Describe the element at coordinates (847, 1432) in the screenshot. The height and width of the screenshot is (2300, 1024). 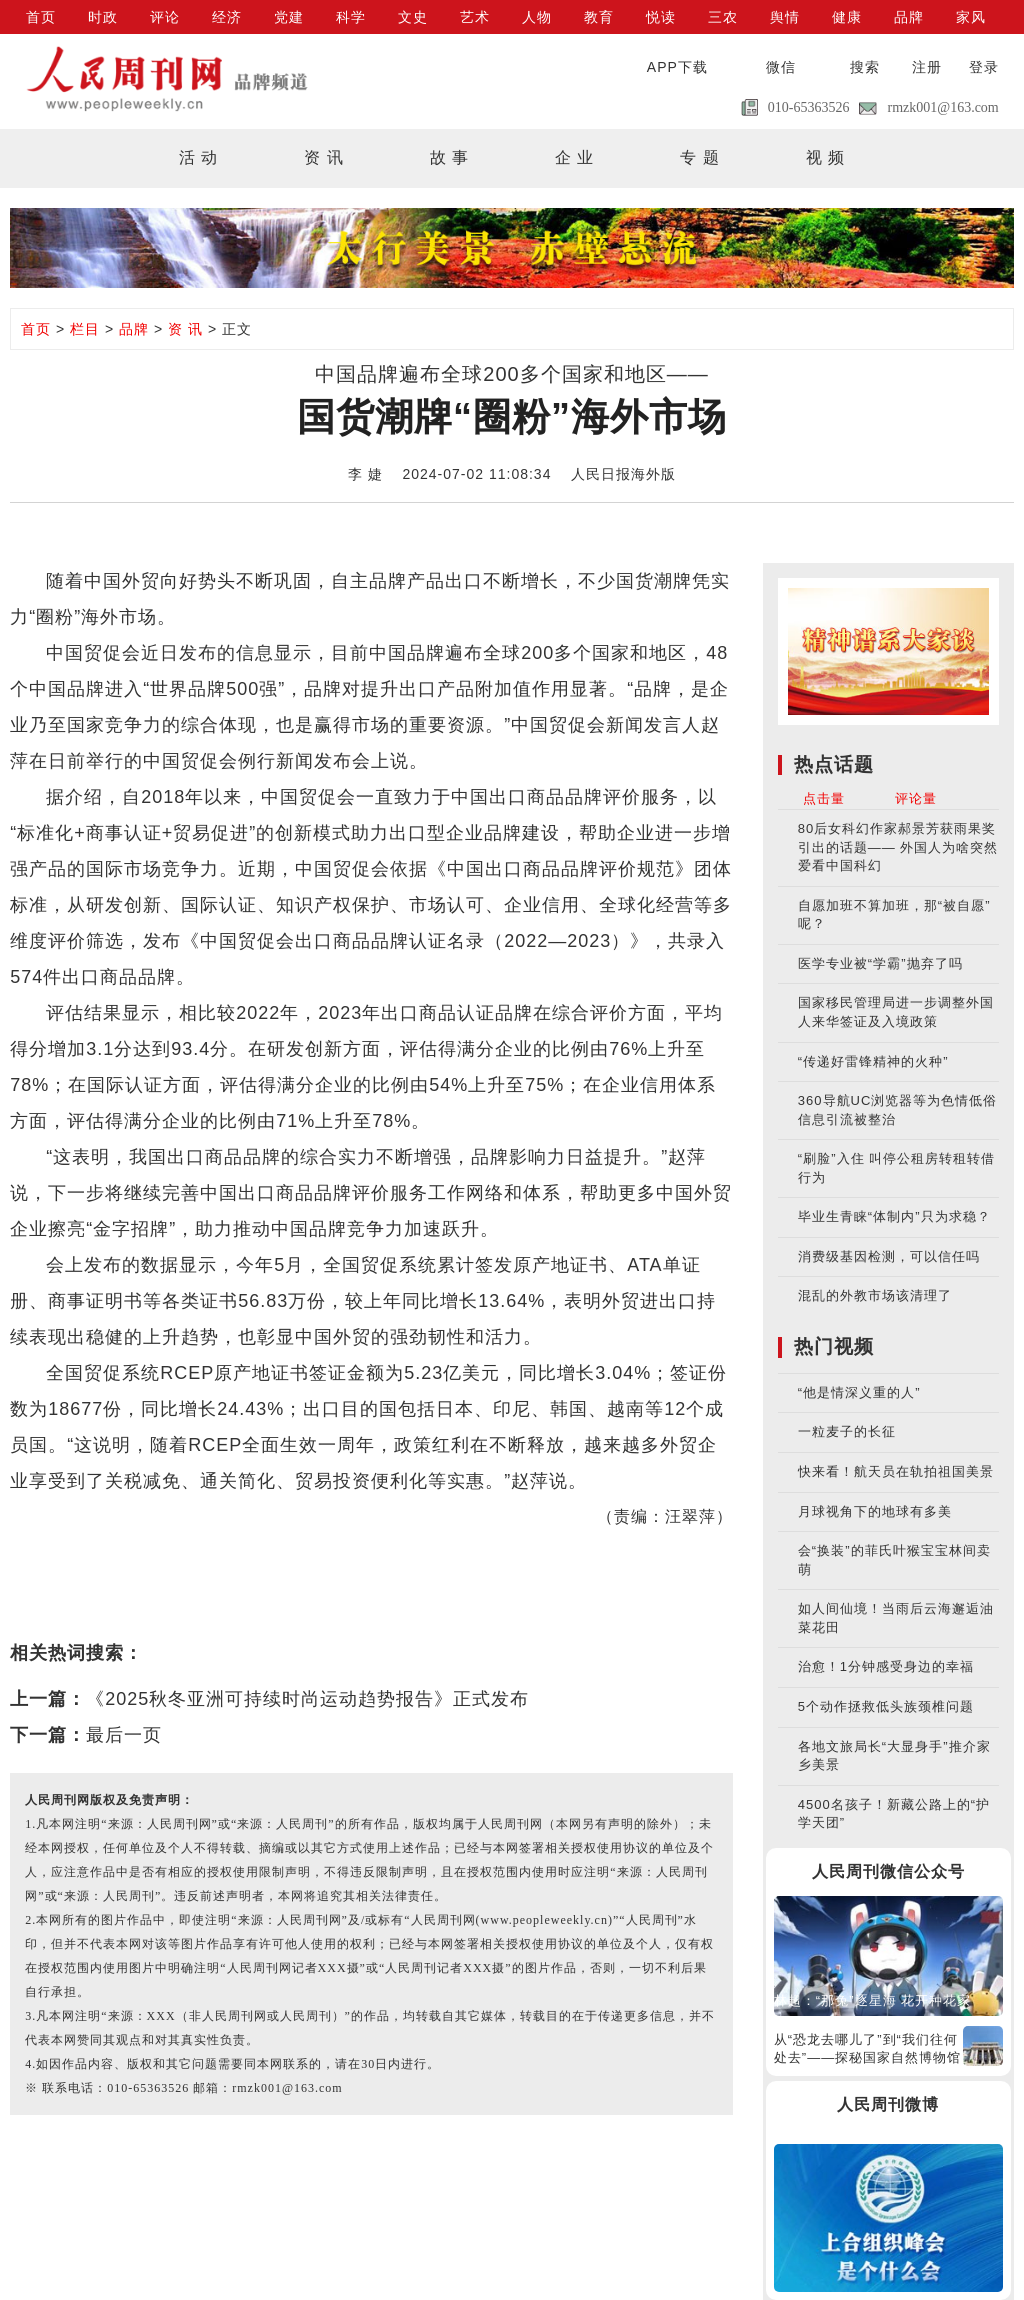
I see `一粒麦子的长征` at that location.